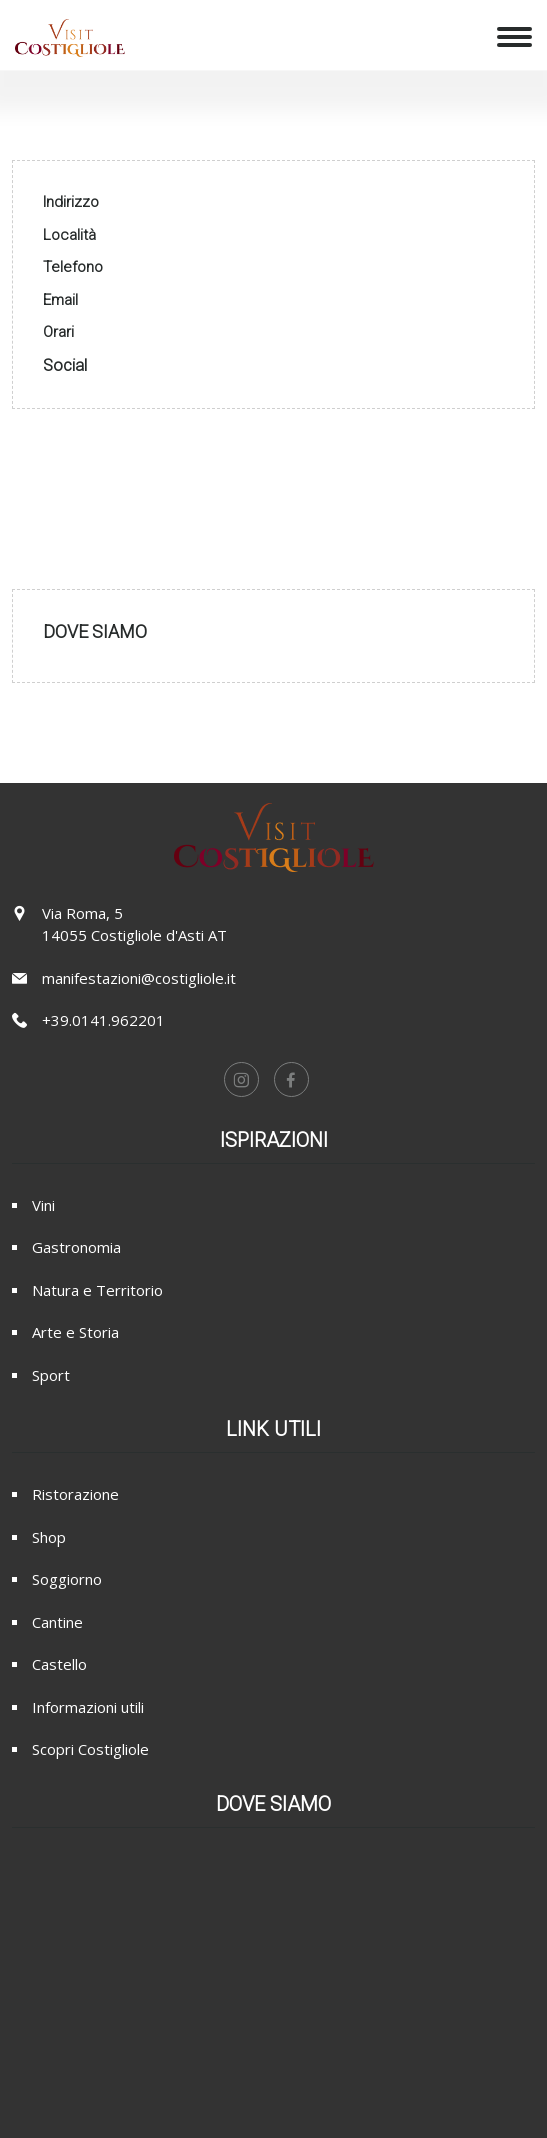  I want to click on Natura e Territorio, so click(97, 1290).